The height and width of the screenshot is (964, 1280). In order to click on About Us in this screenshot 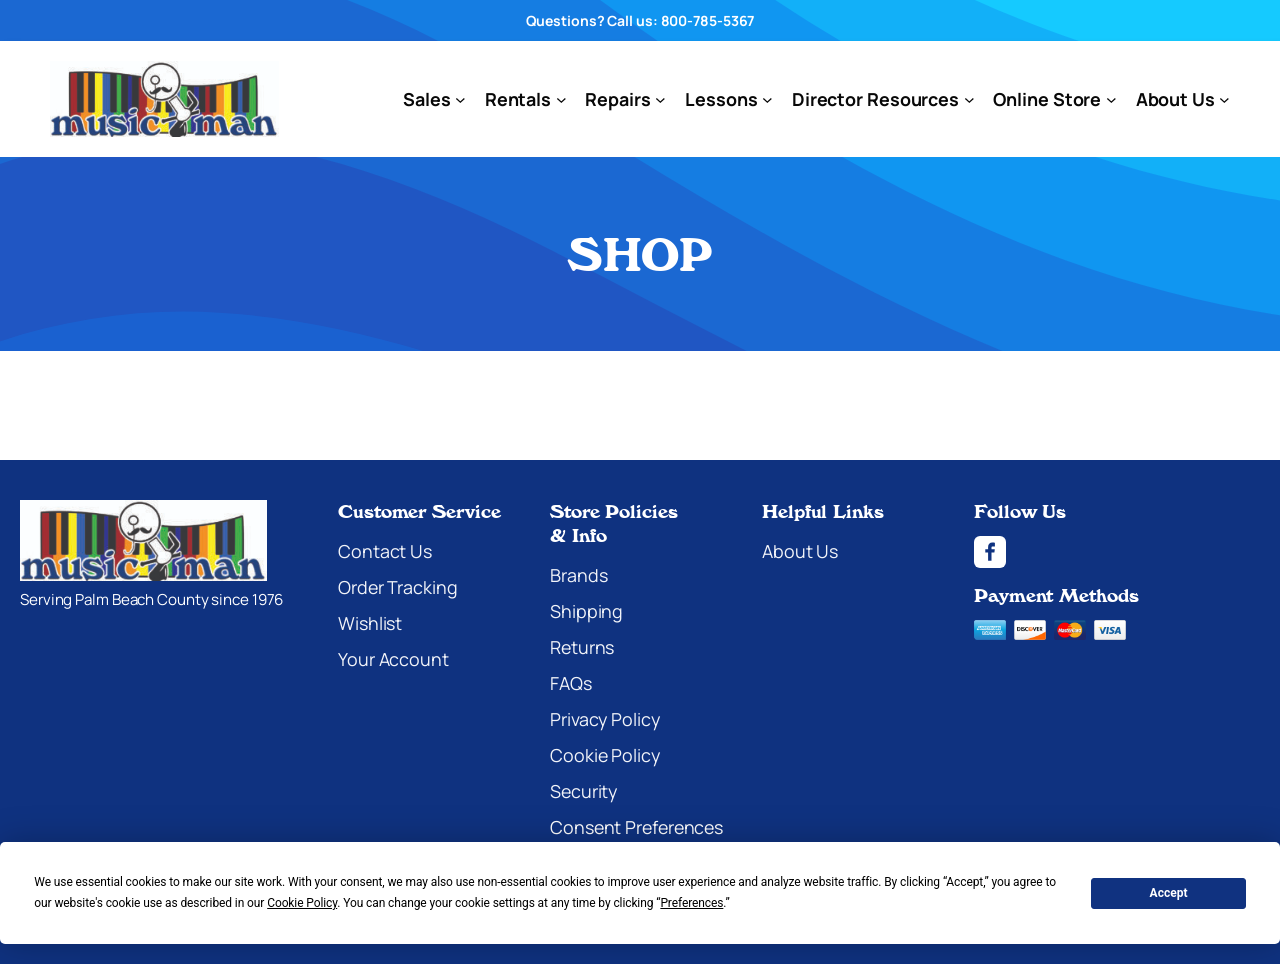, I will do `click(800, 551)`.